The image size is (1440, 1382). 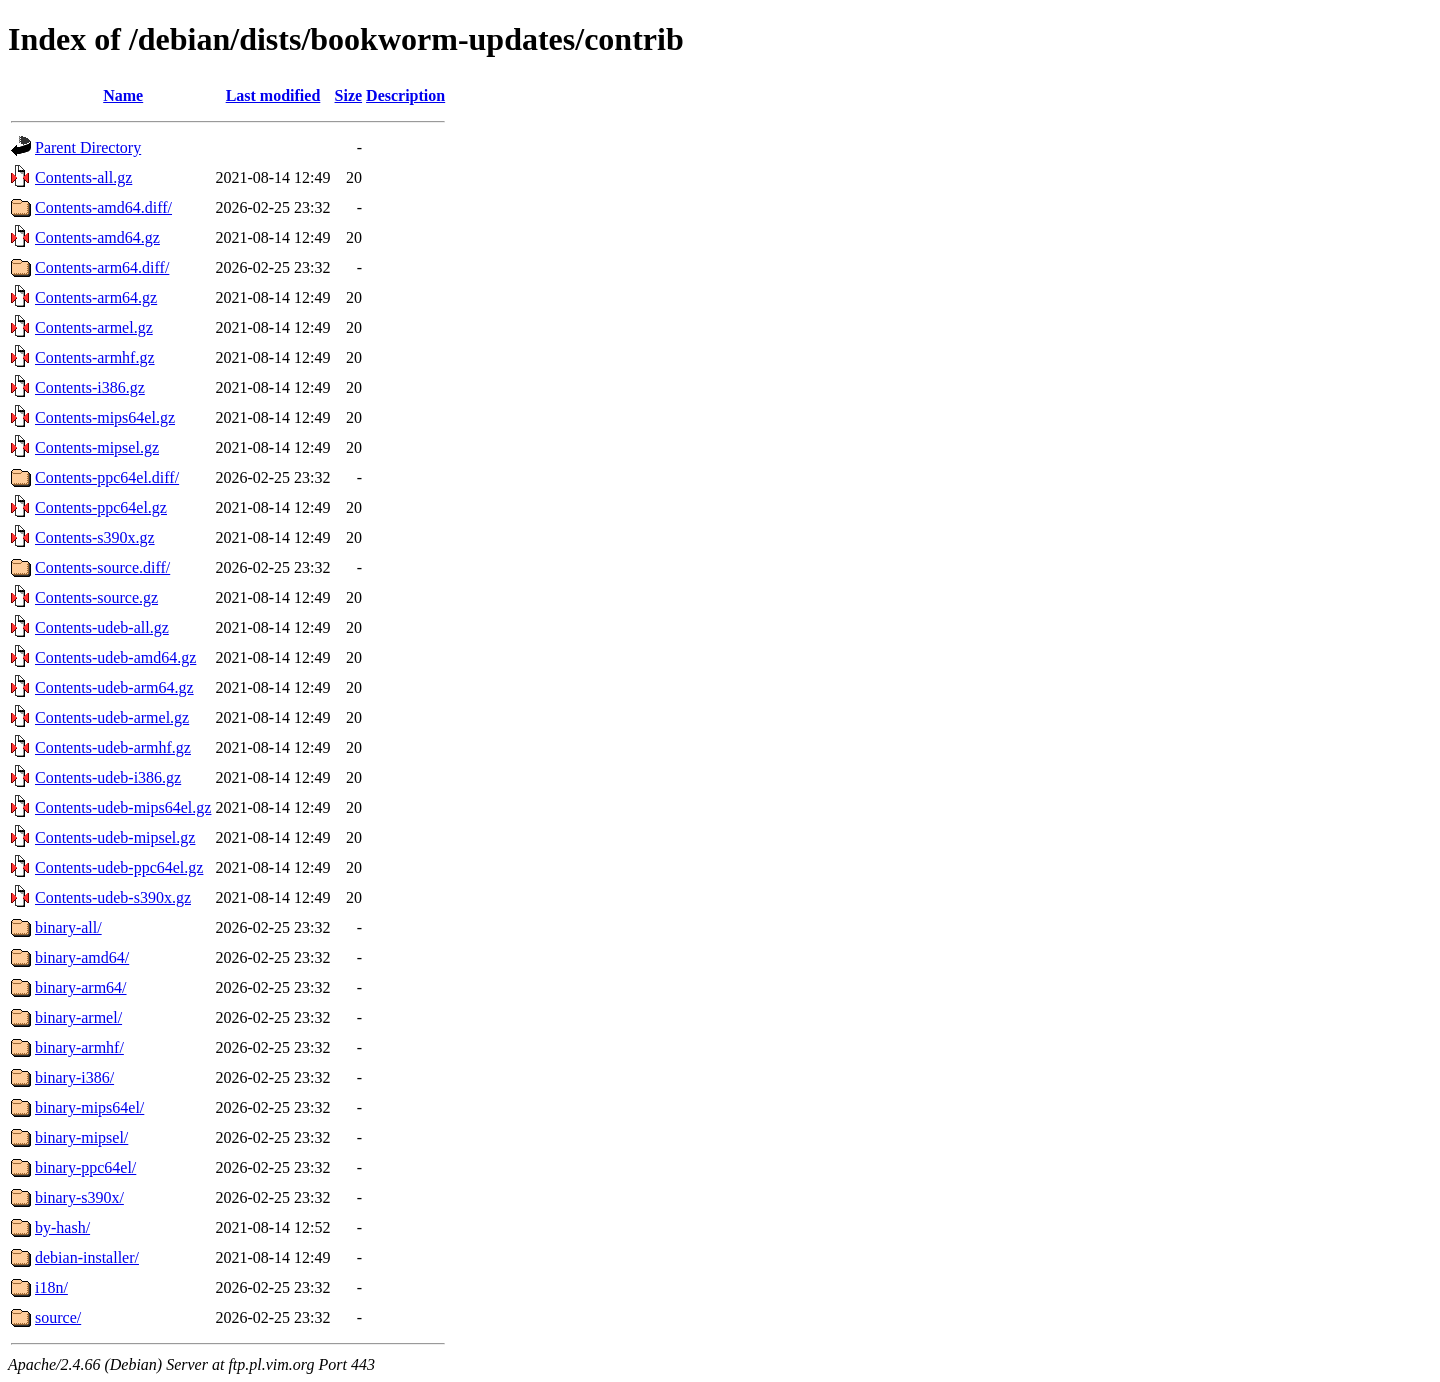 What do you see at coordinates (102, 627) in the screenshot?
I see `Contents-udeb-all.gz` at bounding box center [102, 627].